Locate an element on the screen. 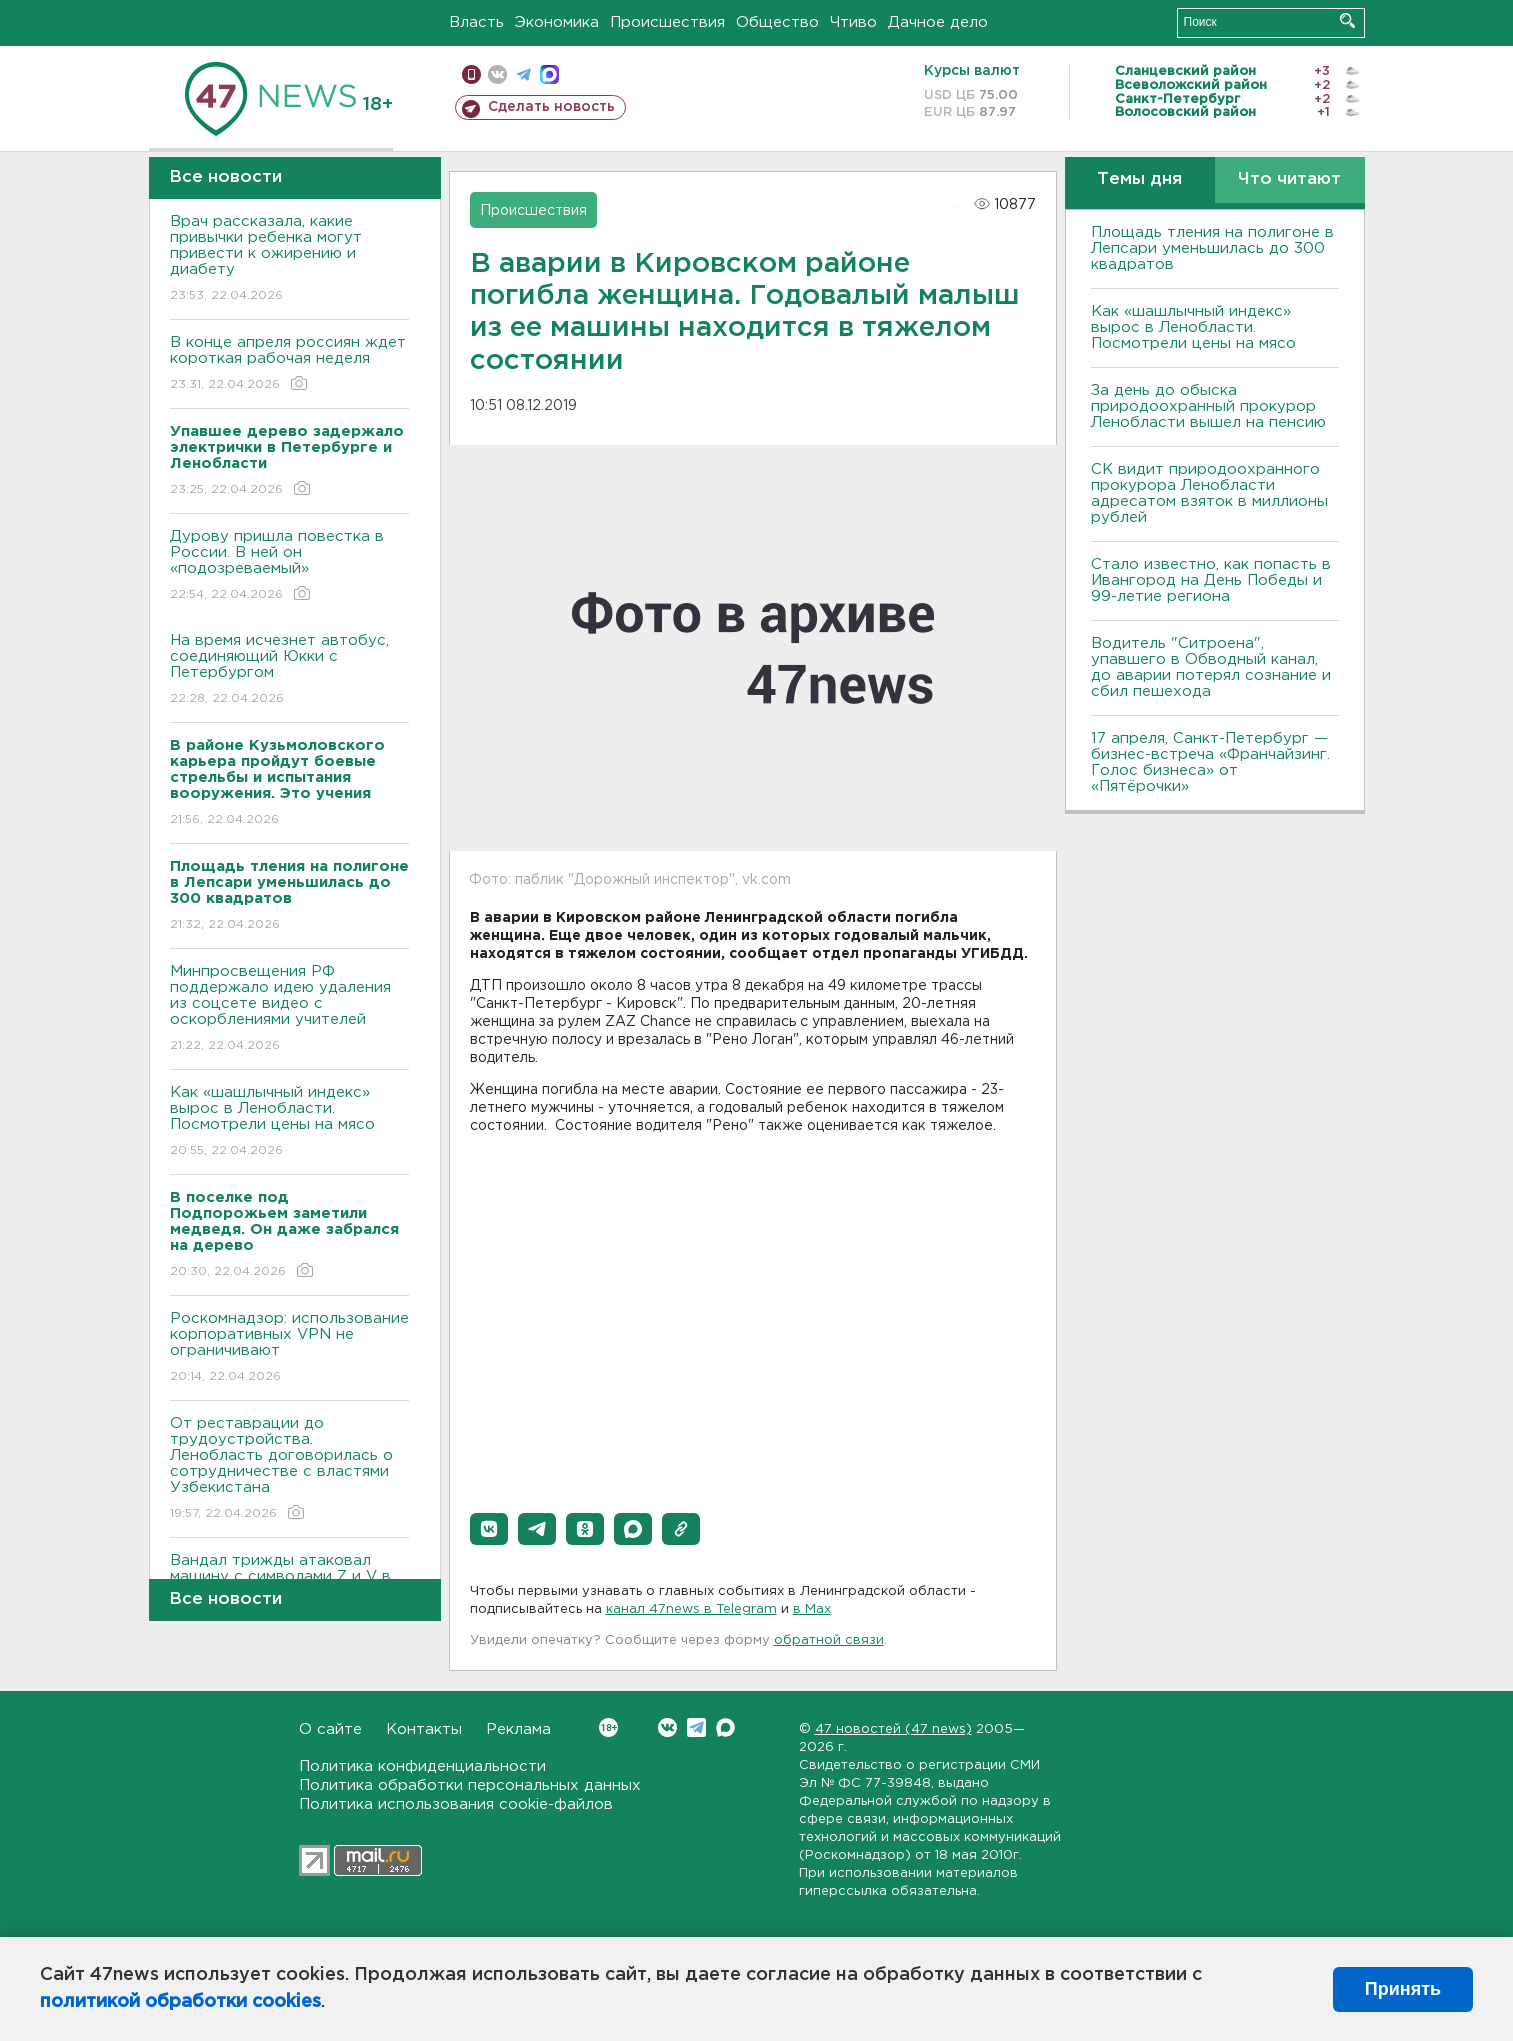 Image resolution: width=1513 pixels, height=2041 pixels. 47 новостей (47 news) is located at coordinates (893, 1729).